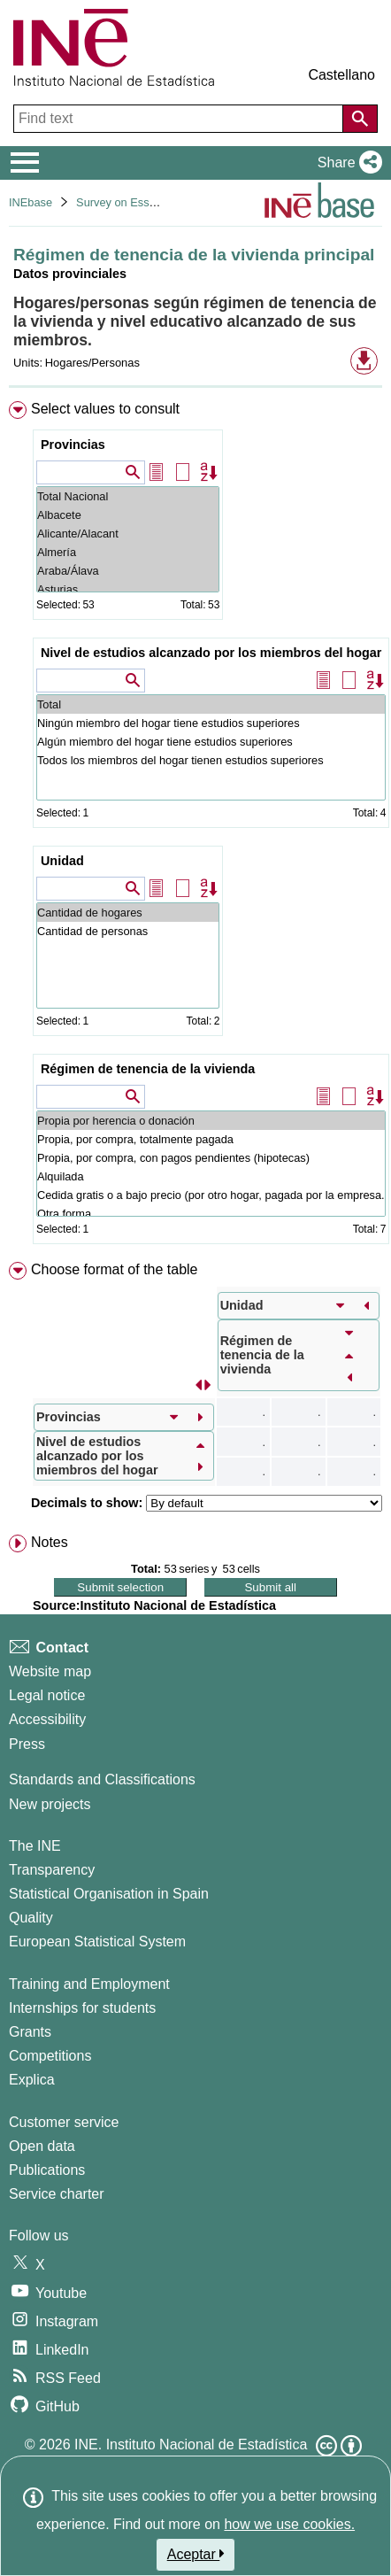  What do you see at coordinates (127, 552) in the screenshot?
I see `Almería` at bounding box center [127, 552].